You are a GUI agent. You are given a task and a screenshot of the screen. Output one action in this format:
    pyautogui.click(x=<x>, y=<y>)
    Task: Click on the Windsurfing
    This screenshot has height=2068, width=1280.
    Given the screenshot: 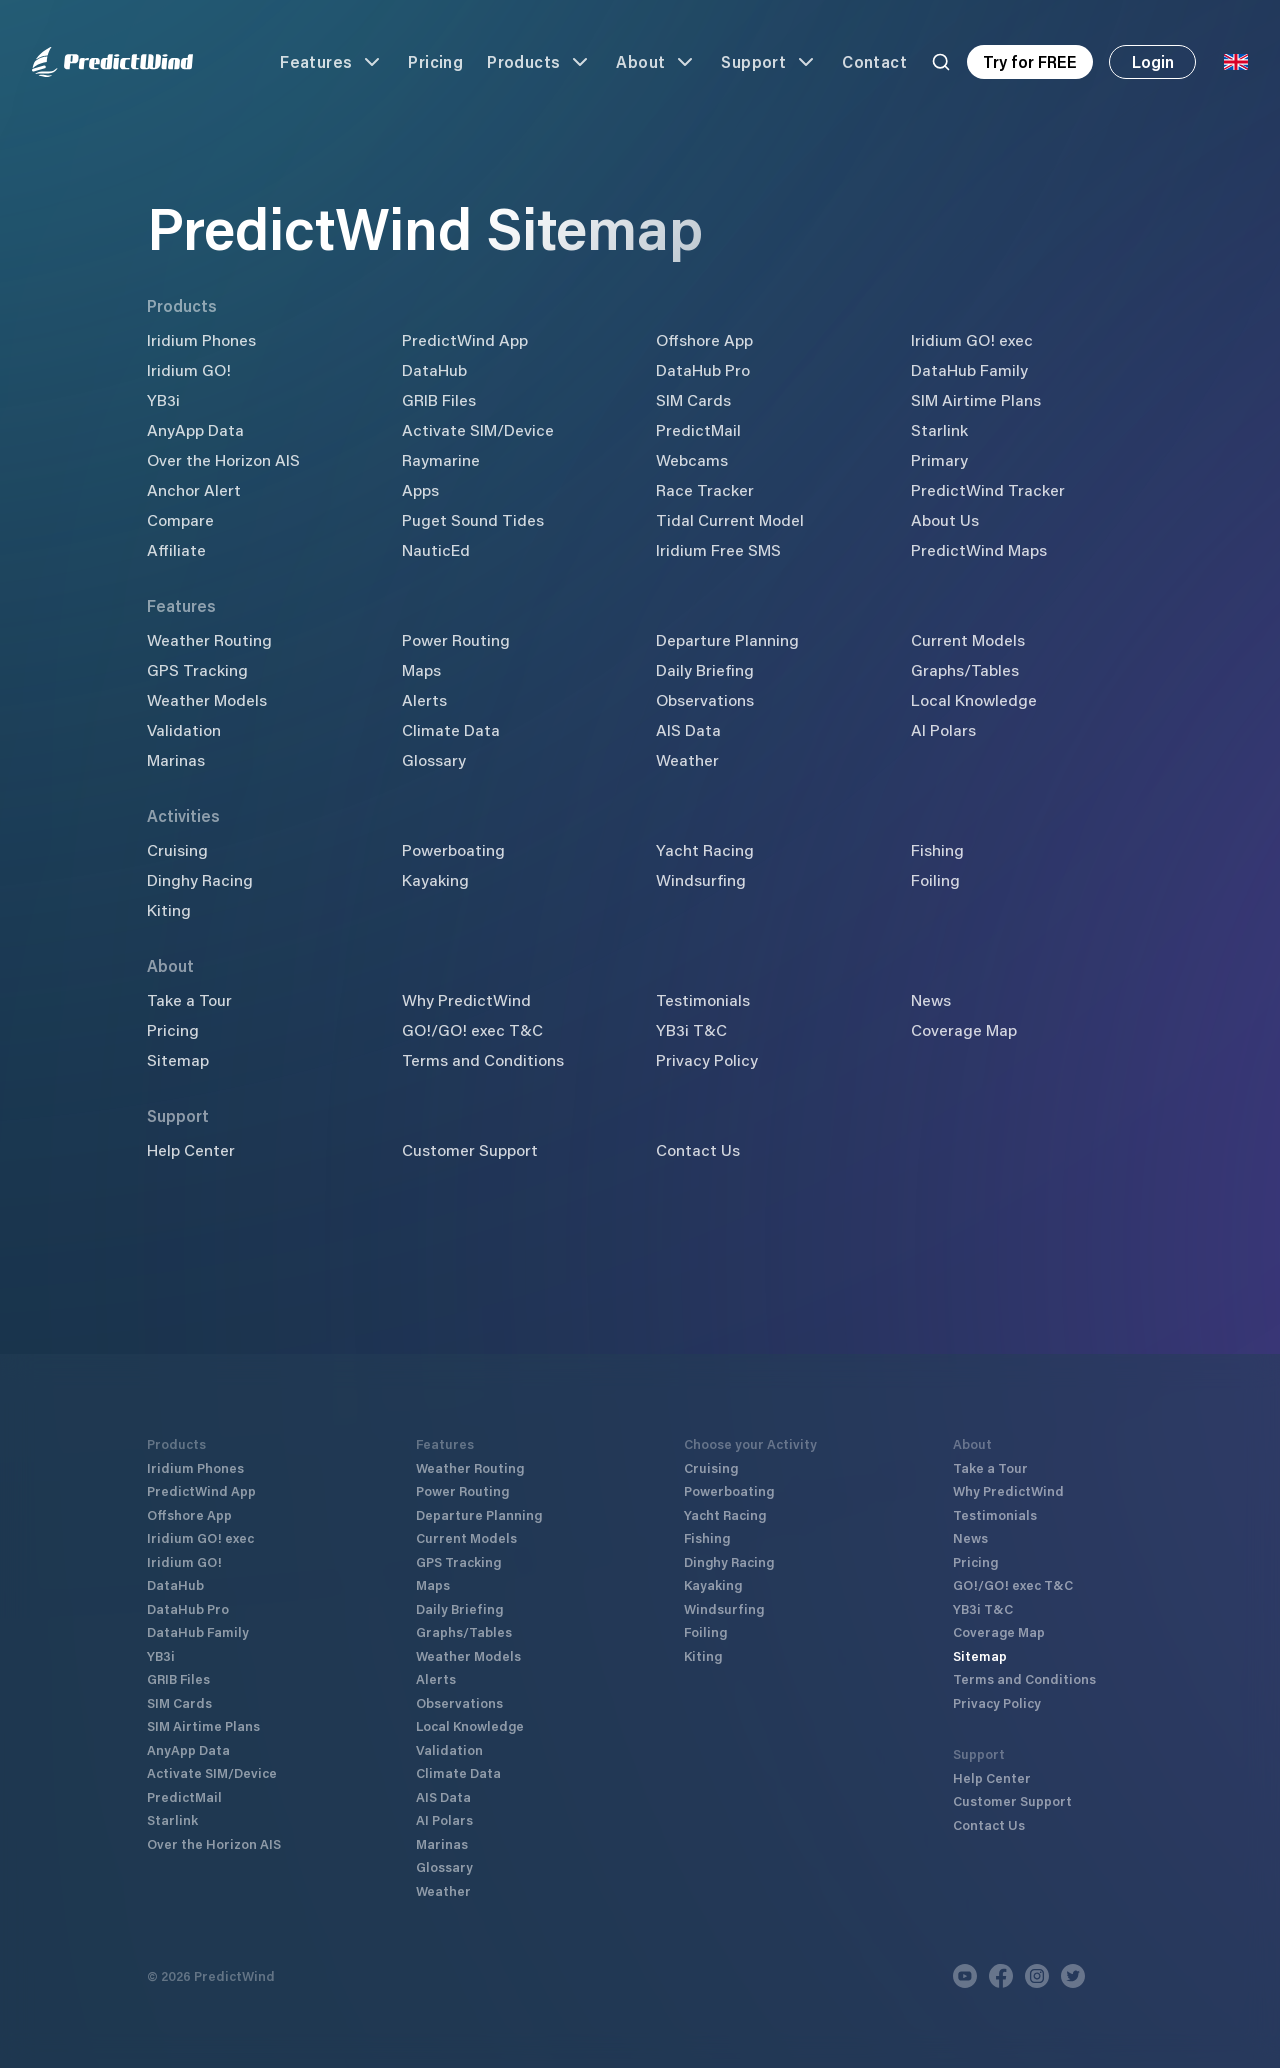 What is the action you would take?
    pyautogui.click(x=701, y=879)
    